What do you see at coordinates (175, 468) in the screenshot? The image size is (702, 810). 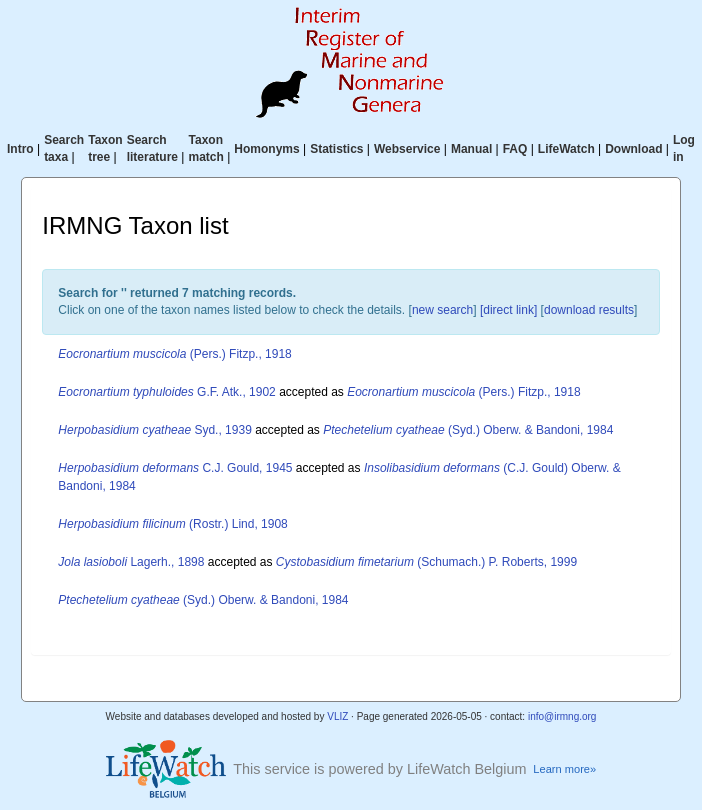 I see `C.J. Gould, 1945` at bounding box center [175, 468].